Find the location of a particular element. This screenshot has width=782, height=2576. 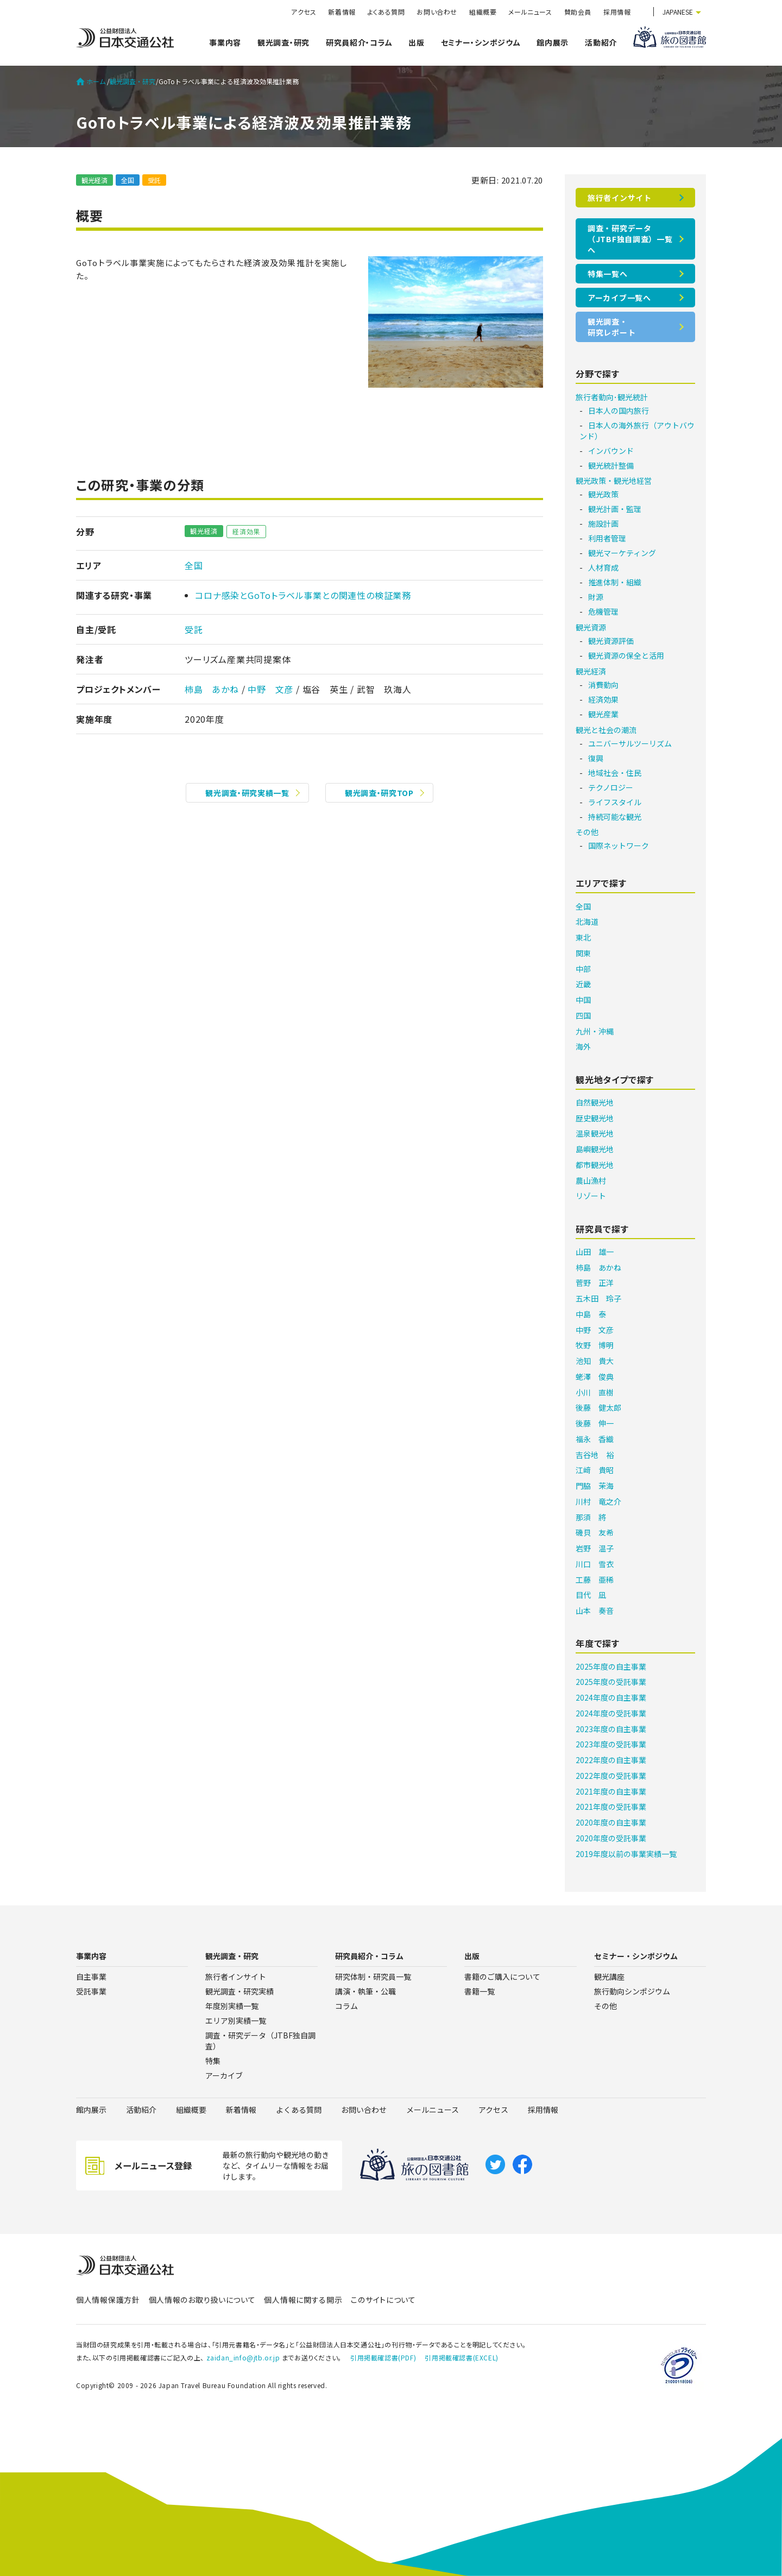

アーカイブ一覧へ is located at coordinates (619, 297).